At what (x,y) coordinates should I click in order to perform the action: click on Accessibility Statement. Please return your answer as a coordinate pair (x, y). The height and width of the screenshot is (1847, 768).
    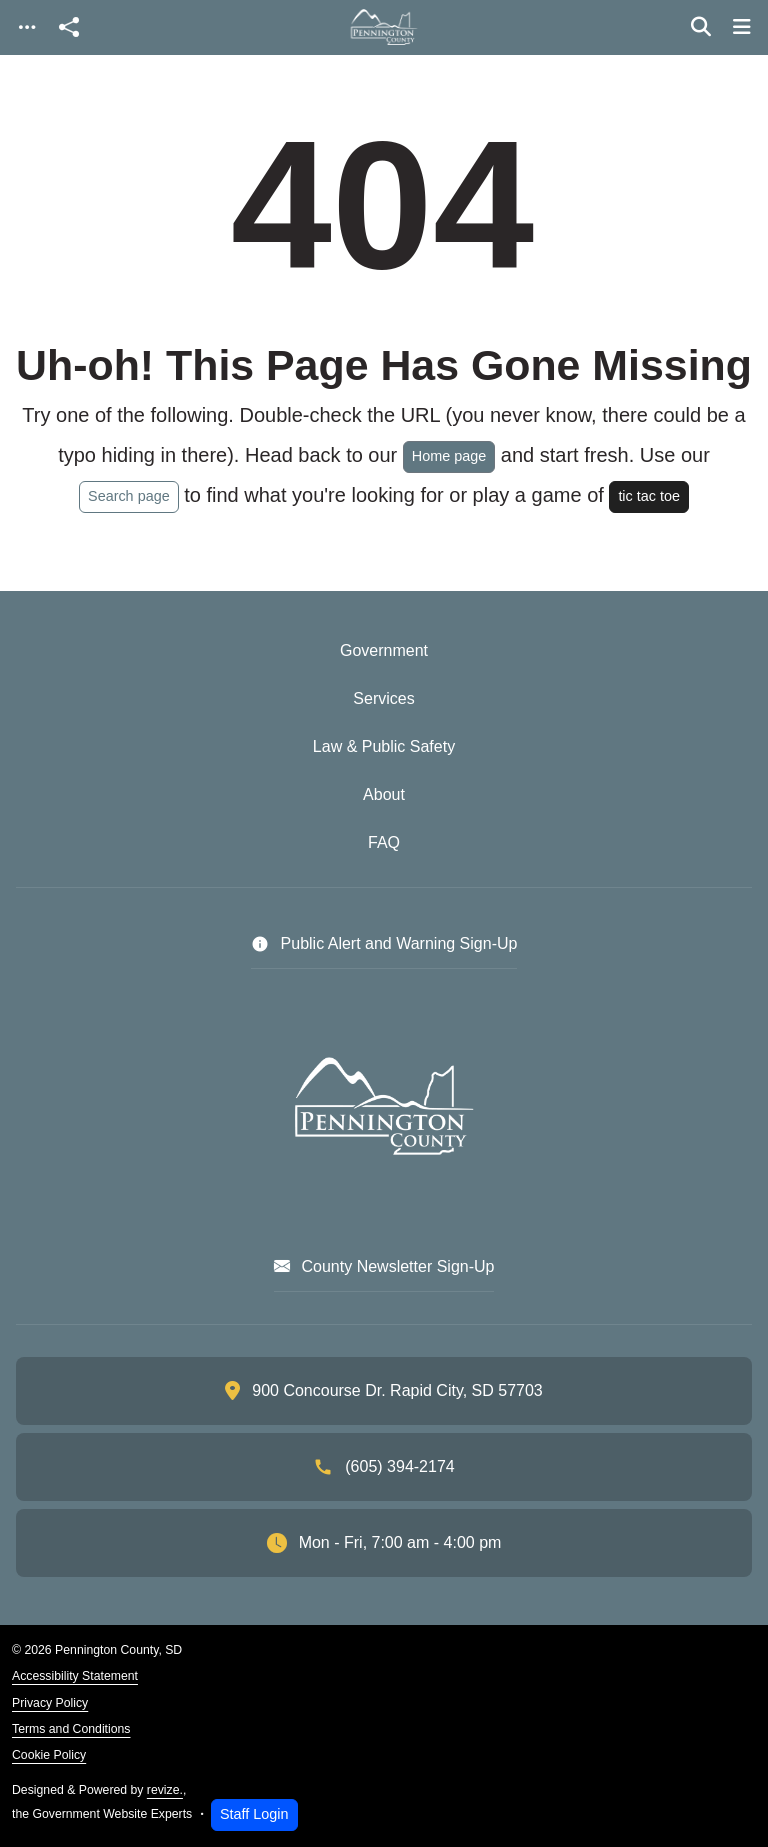
    Looking at the image, I should click on (75, 1676).